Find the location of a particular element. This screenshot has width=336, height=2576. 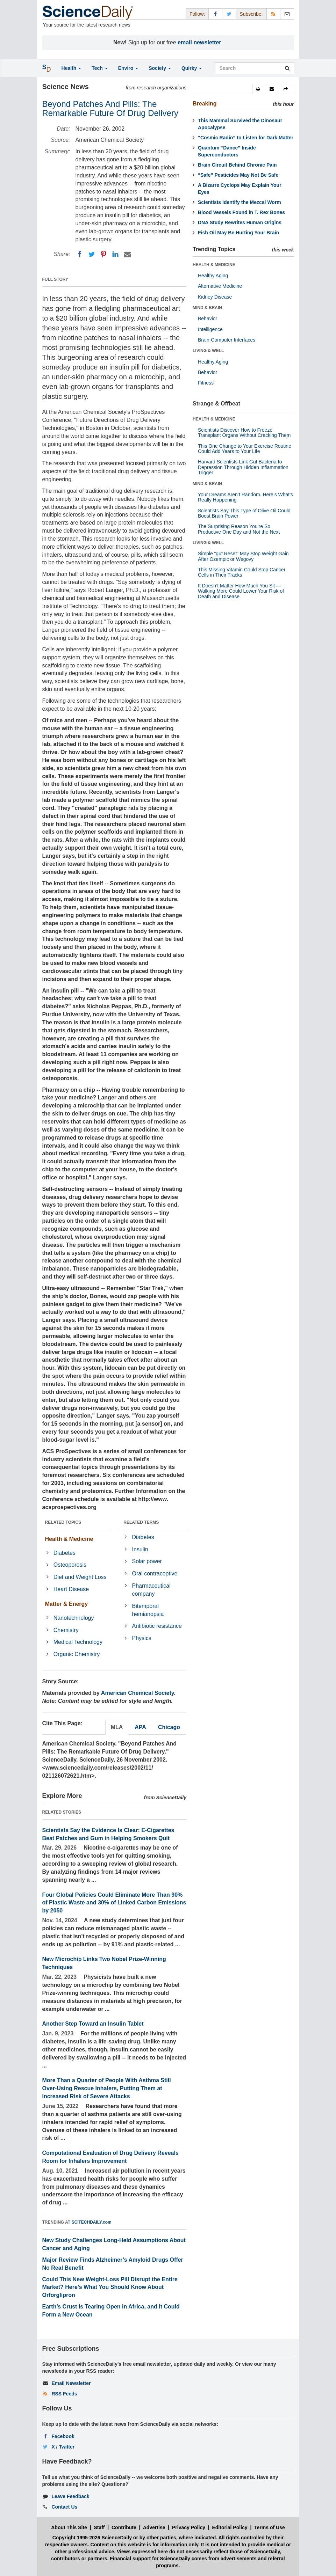

This One Change to Your Exercise Routine Could Add Years to Your Life is located at coordinates (244, 448).